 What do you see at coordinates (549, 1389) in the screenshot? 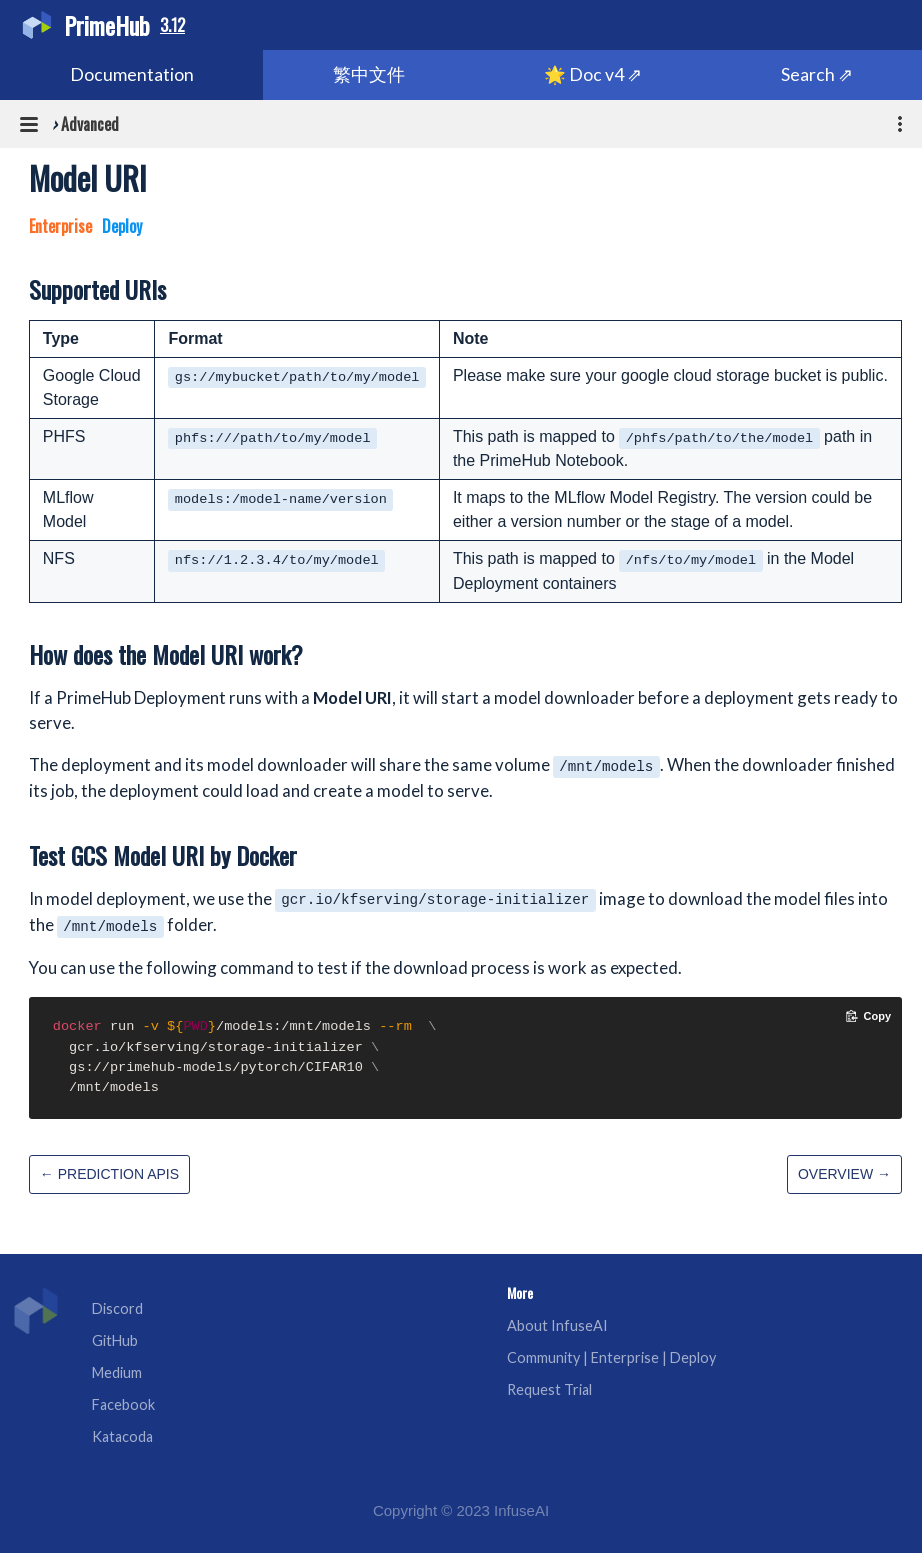
I see `Request Trial` at bounding box center [549, 1389].